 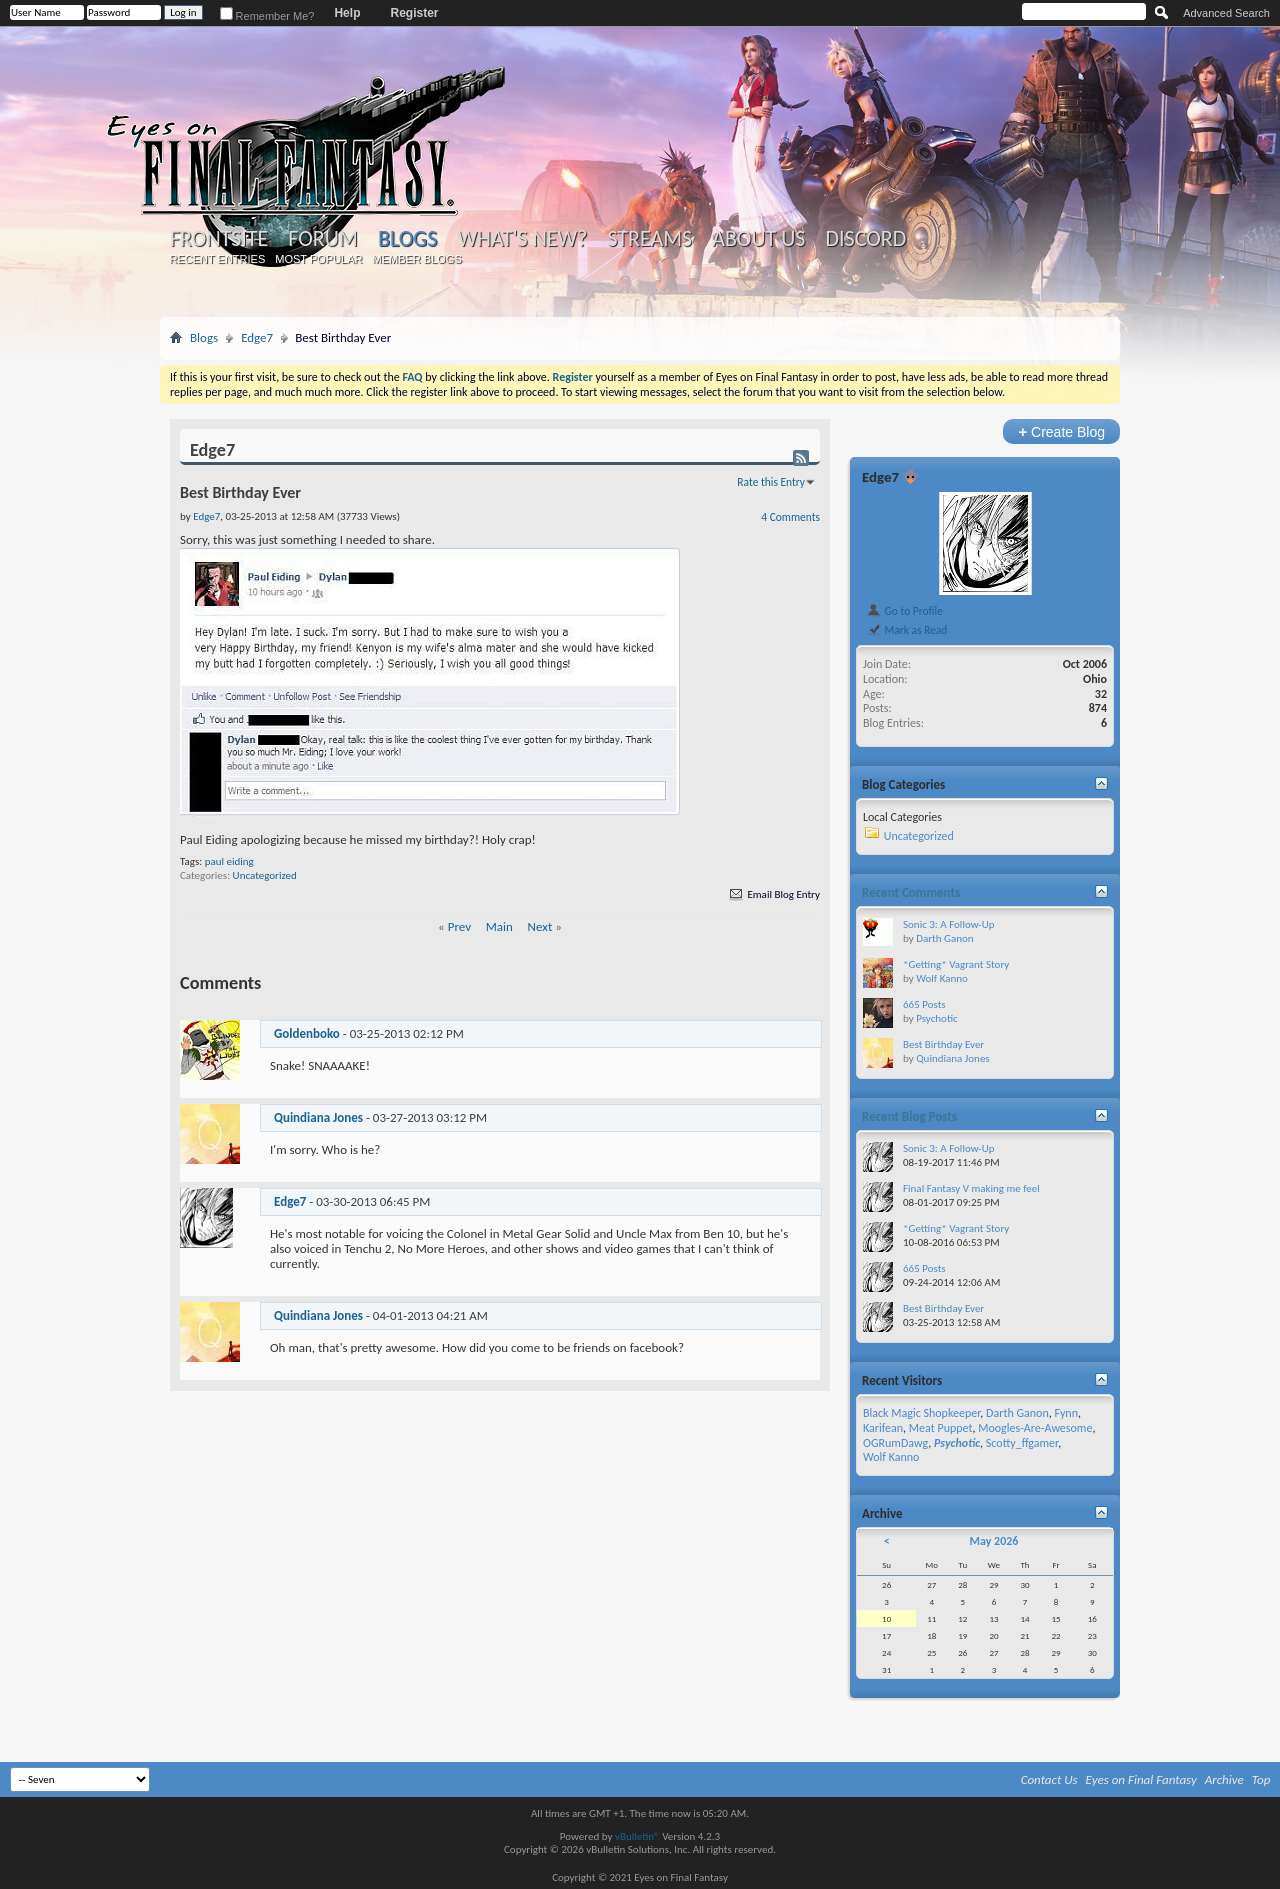 What do you see at coordinates (649, 239) in the screenshot?
I see `Streams` at bounding box center [649, 239].